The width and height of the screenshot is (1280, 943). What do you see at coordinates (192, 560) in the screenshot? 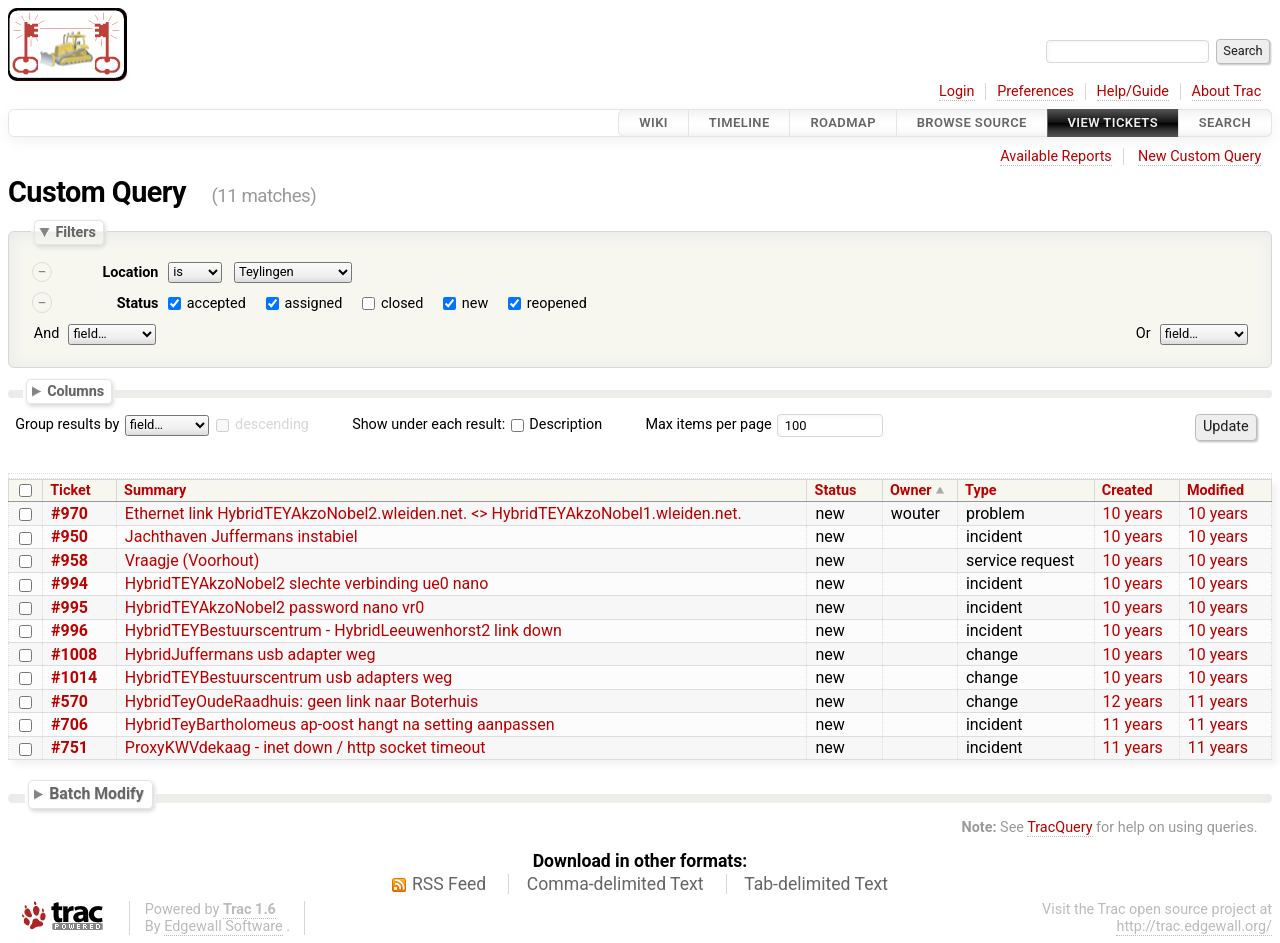
I see `Vraagje (Voorhout)` at bounding box center [192, 560].